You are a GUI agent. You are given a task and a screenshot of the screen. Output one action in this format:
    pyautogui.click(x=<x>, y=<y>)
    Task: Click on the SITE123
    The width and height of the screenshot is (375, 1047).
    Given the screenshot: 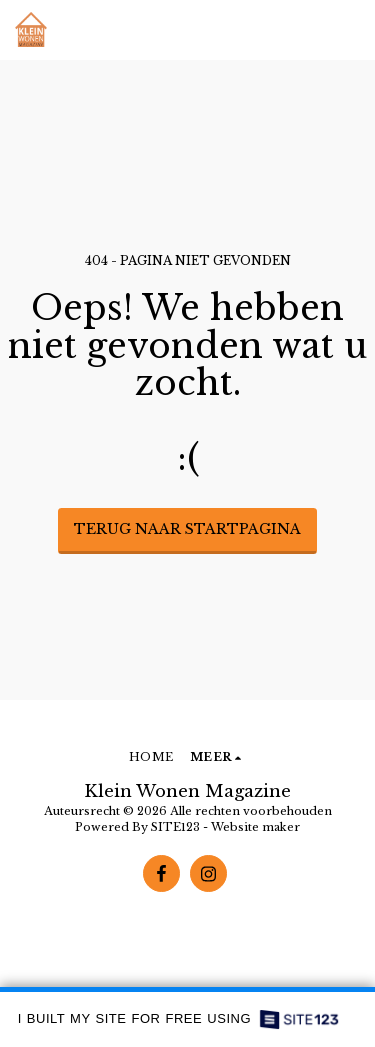 What is the action you would take?
    pyautogui.click(x=175, y=827)
    